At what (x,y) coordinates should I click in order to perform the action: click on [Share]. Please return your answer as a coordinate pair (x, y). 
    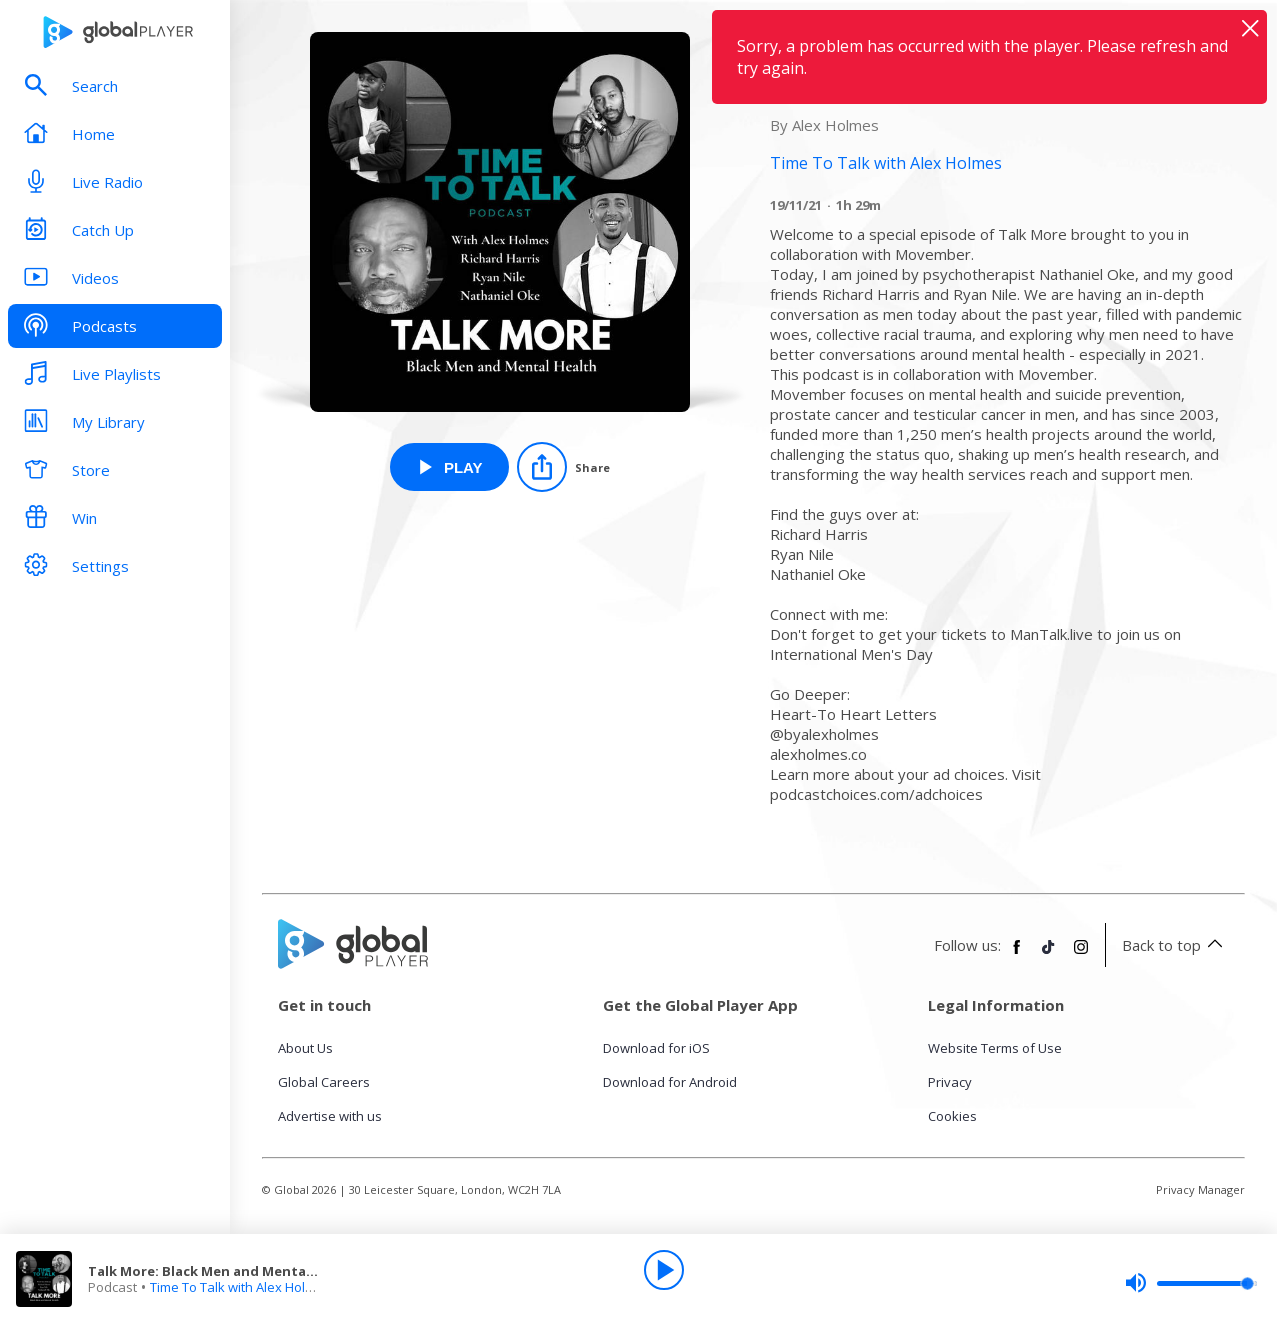
    Looking at the image, I should click on (563, 467).